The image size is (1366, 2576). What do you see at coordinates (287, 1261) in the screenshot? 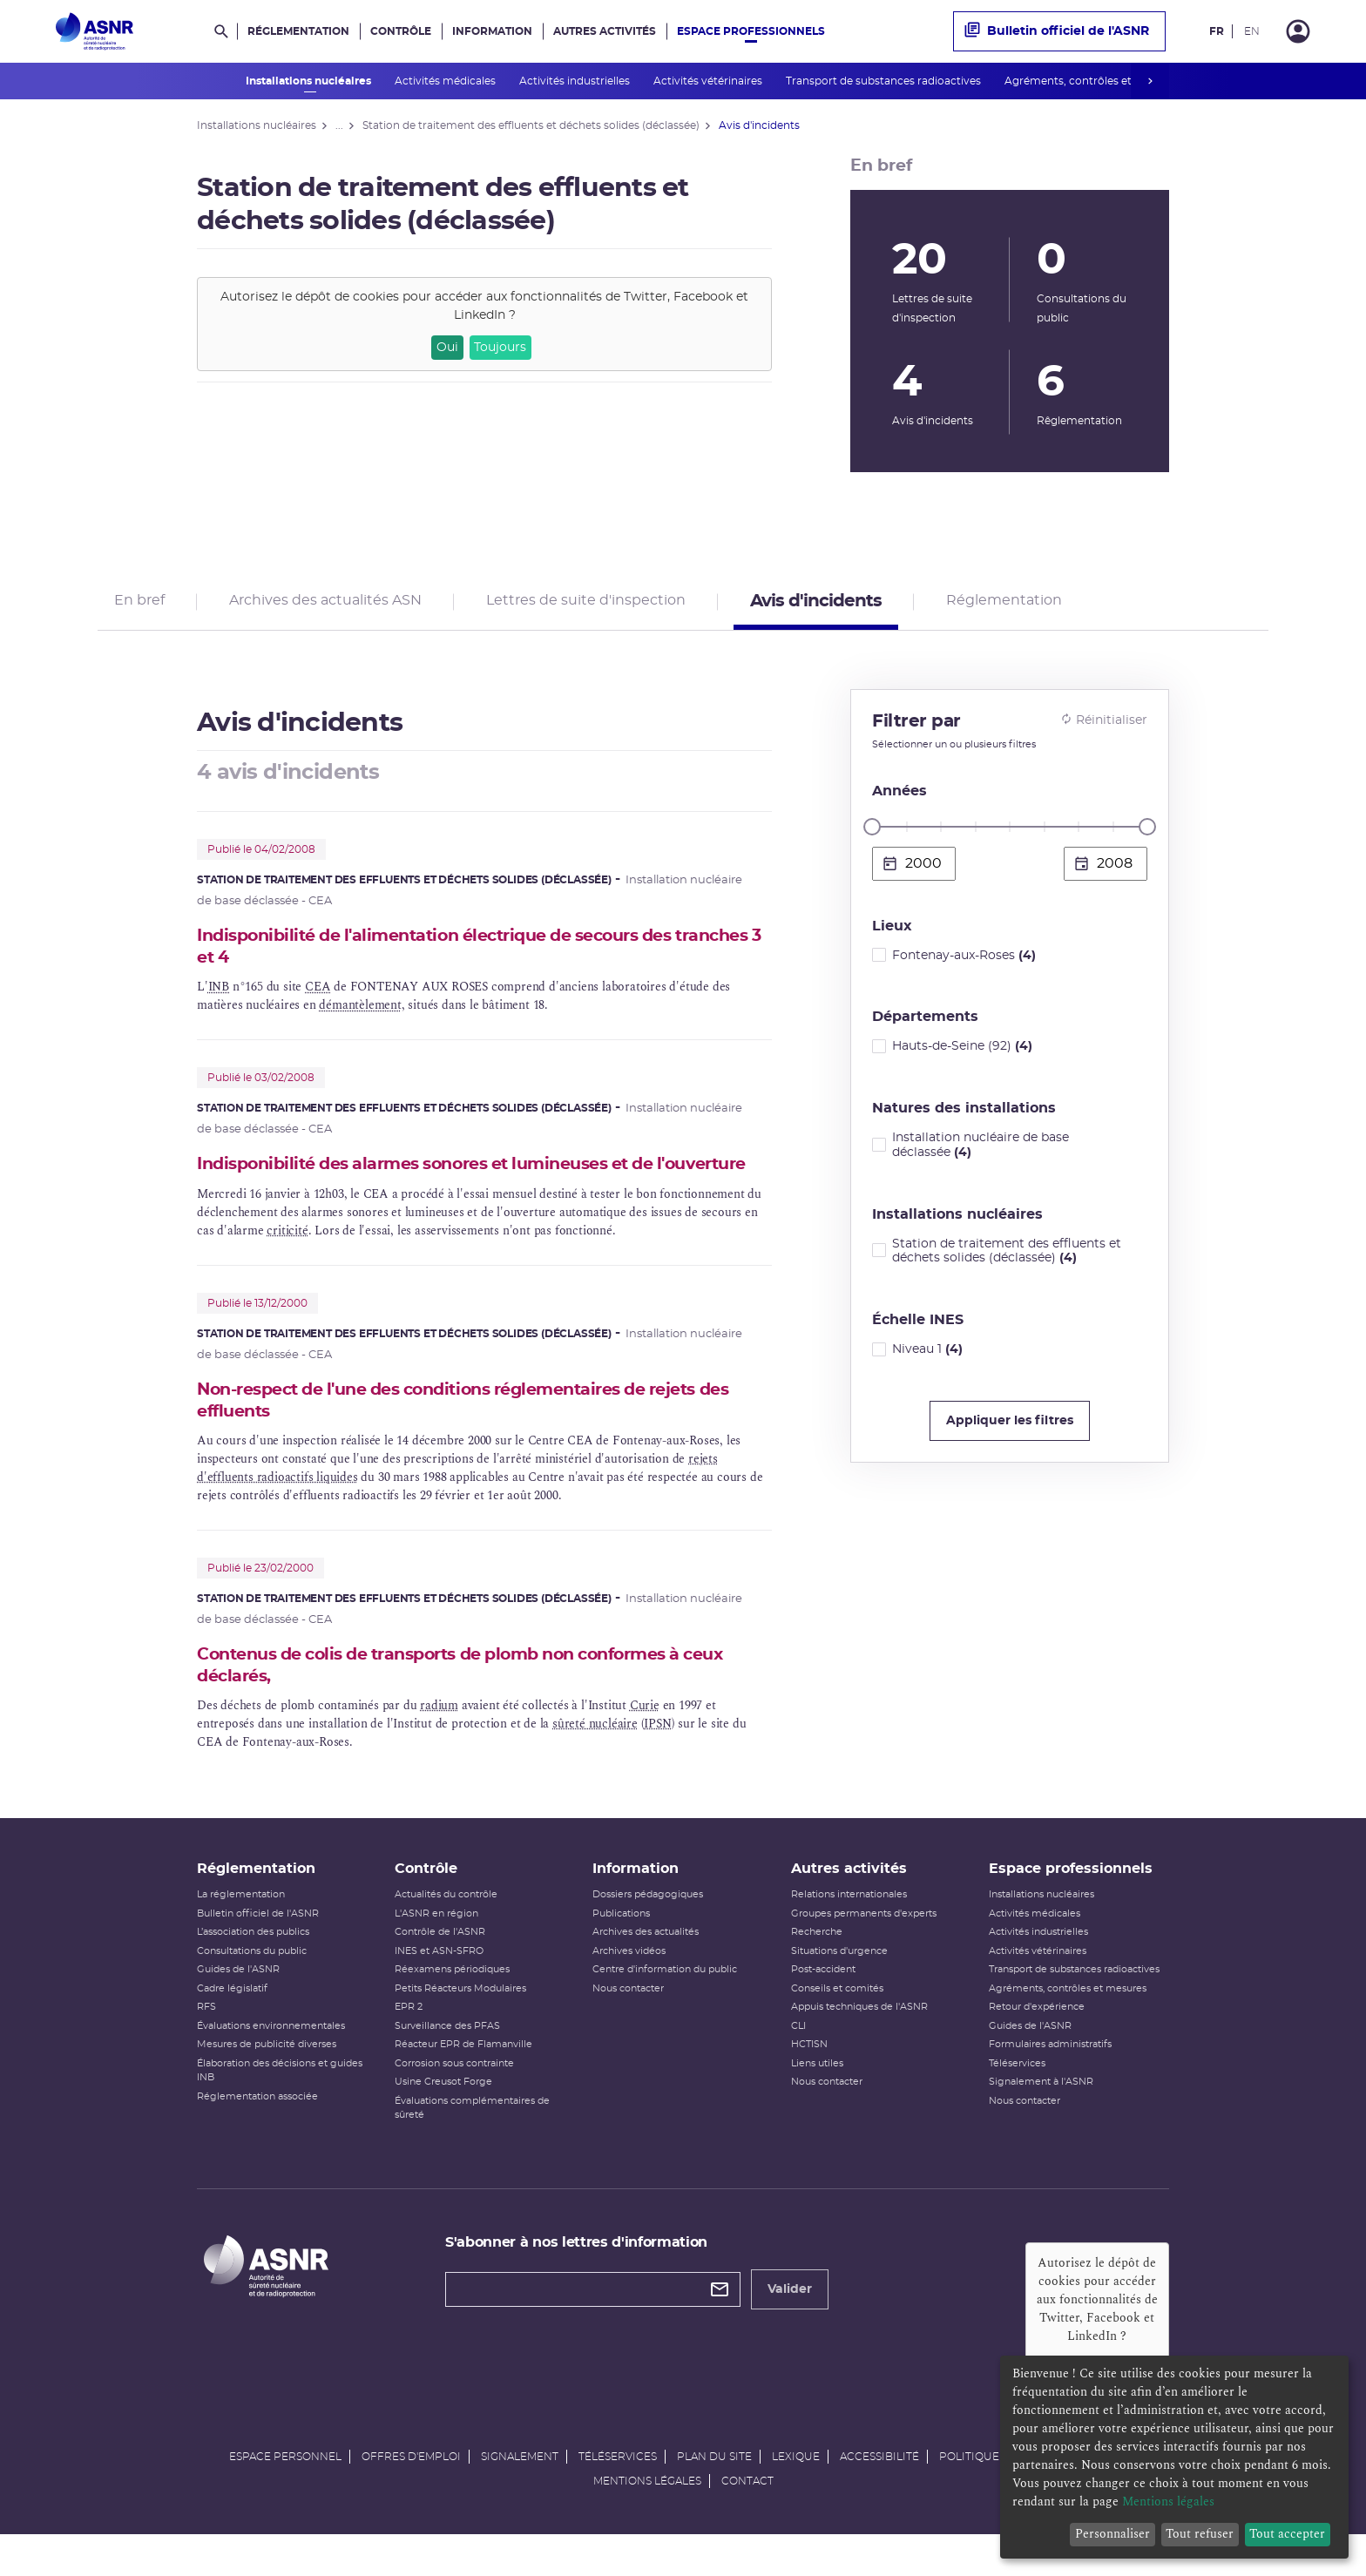
I see `criticité` at bounding box center [287, 1261].